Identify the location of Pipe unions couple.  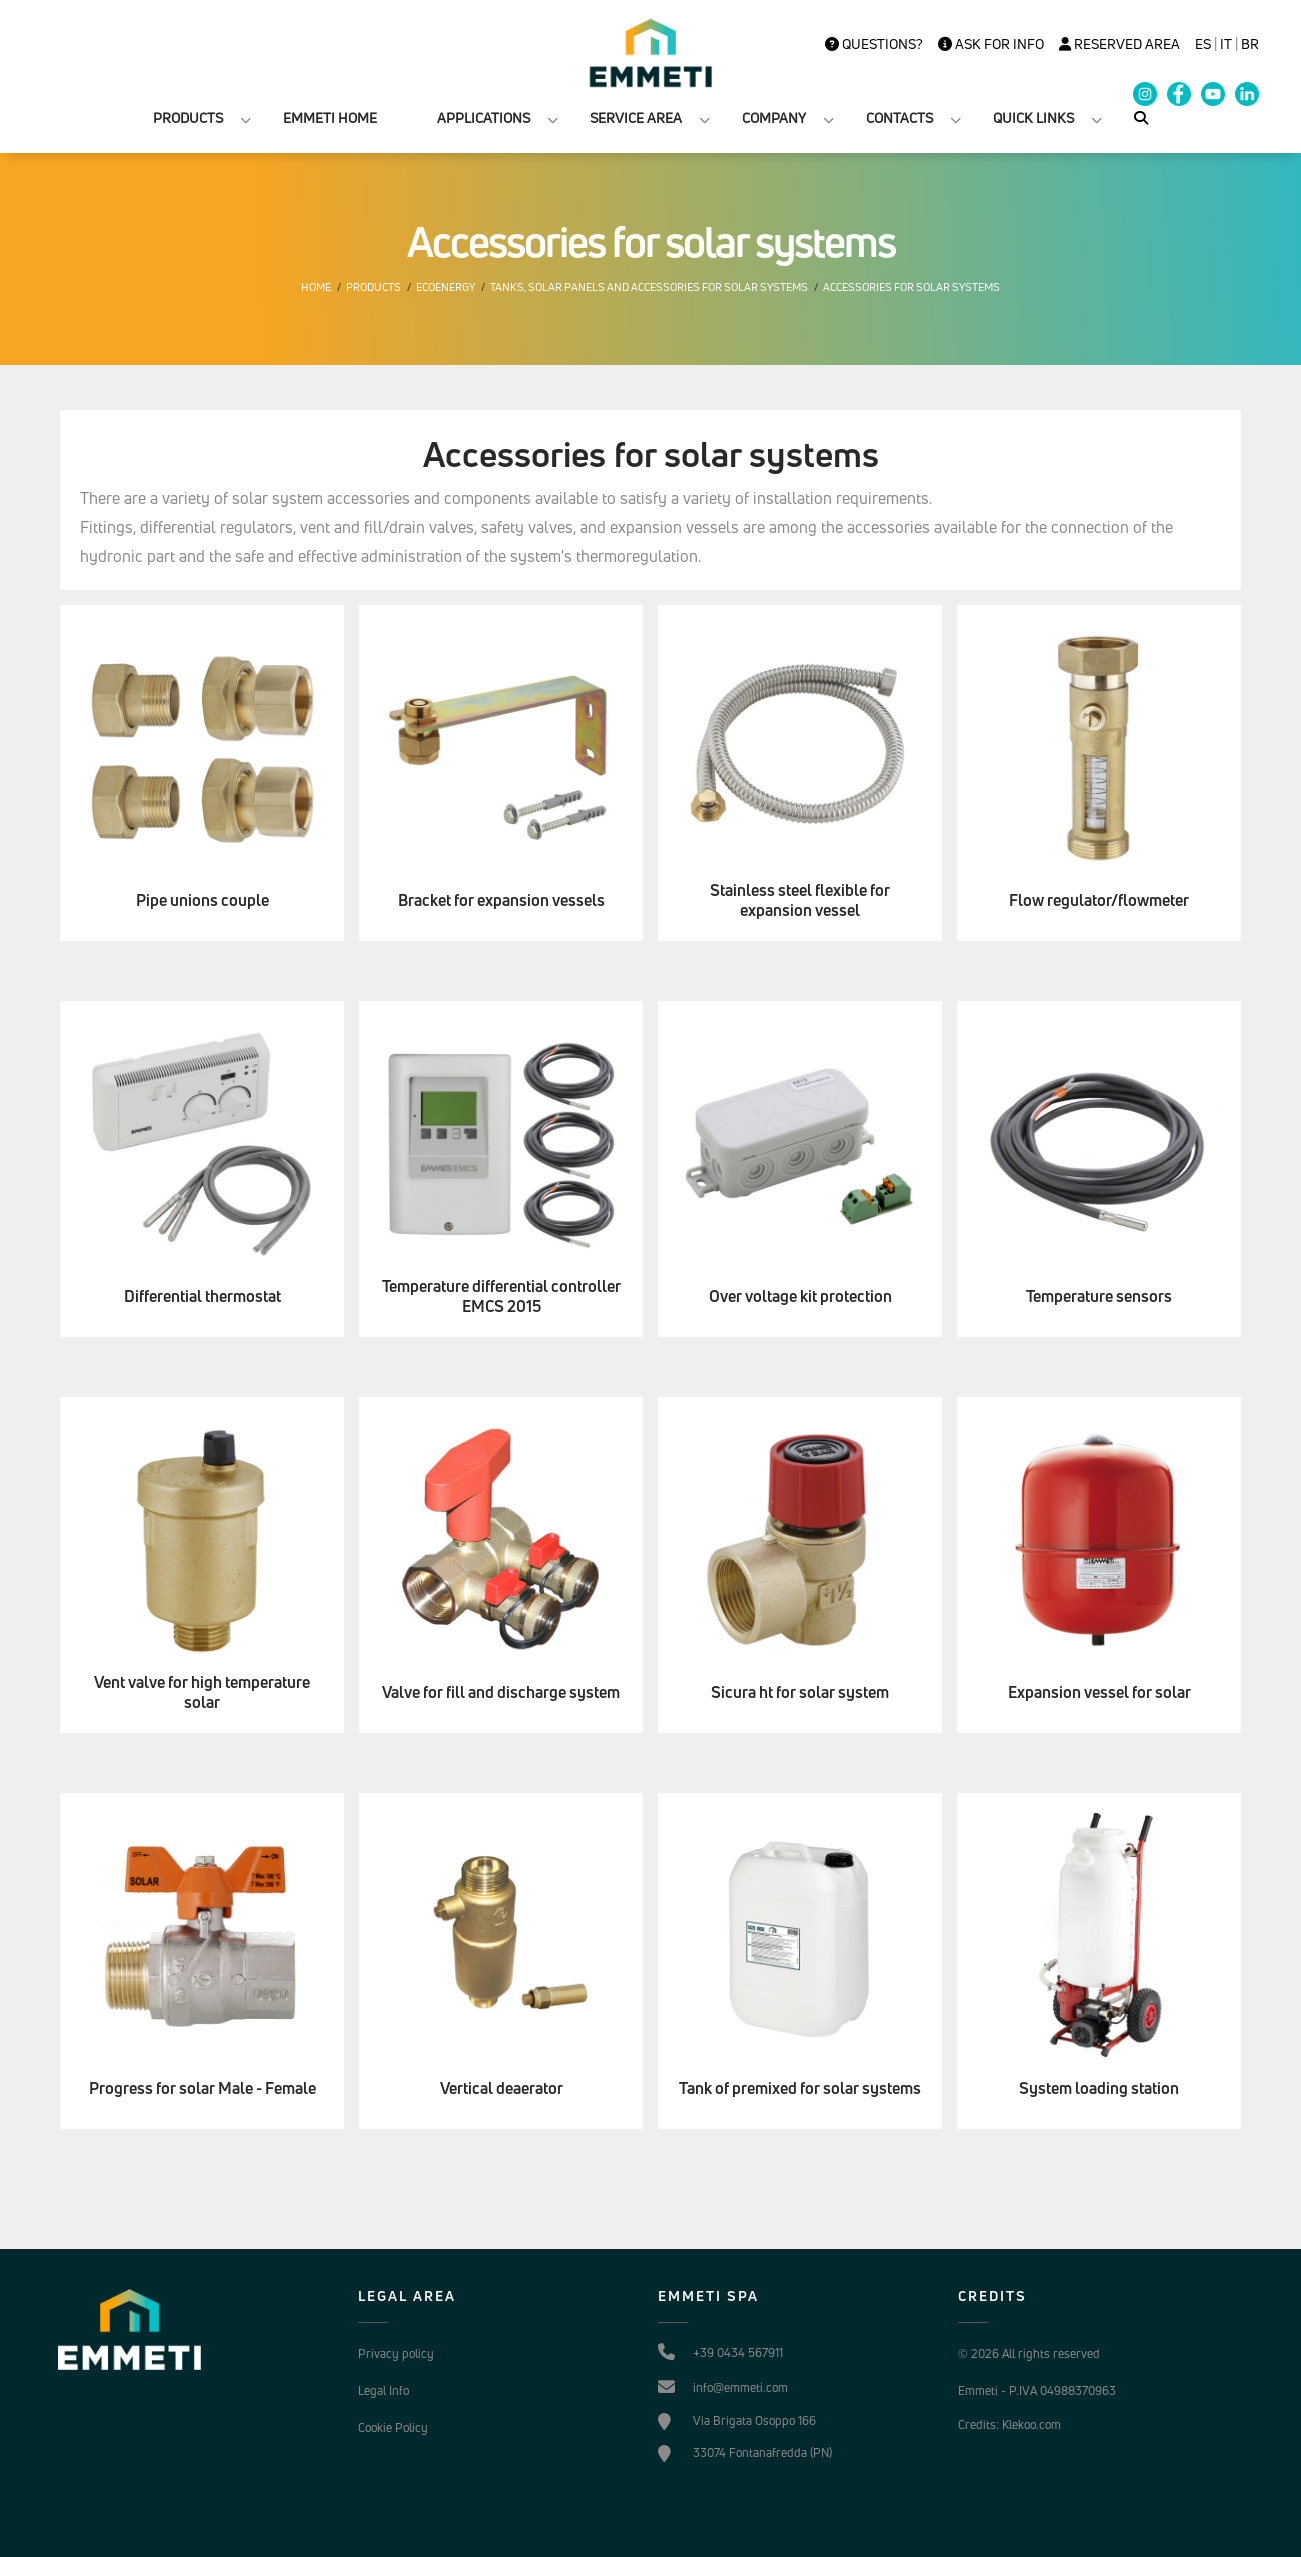
(202, 900).